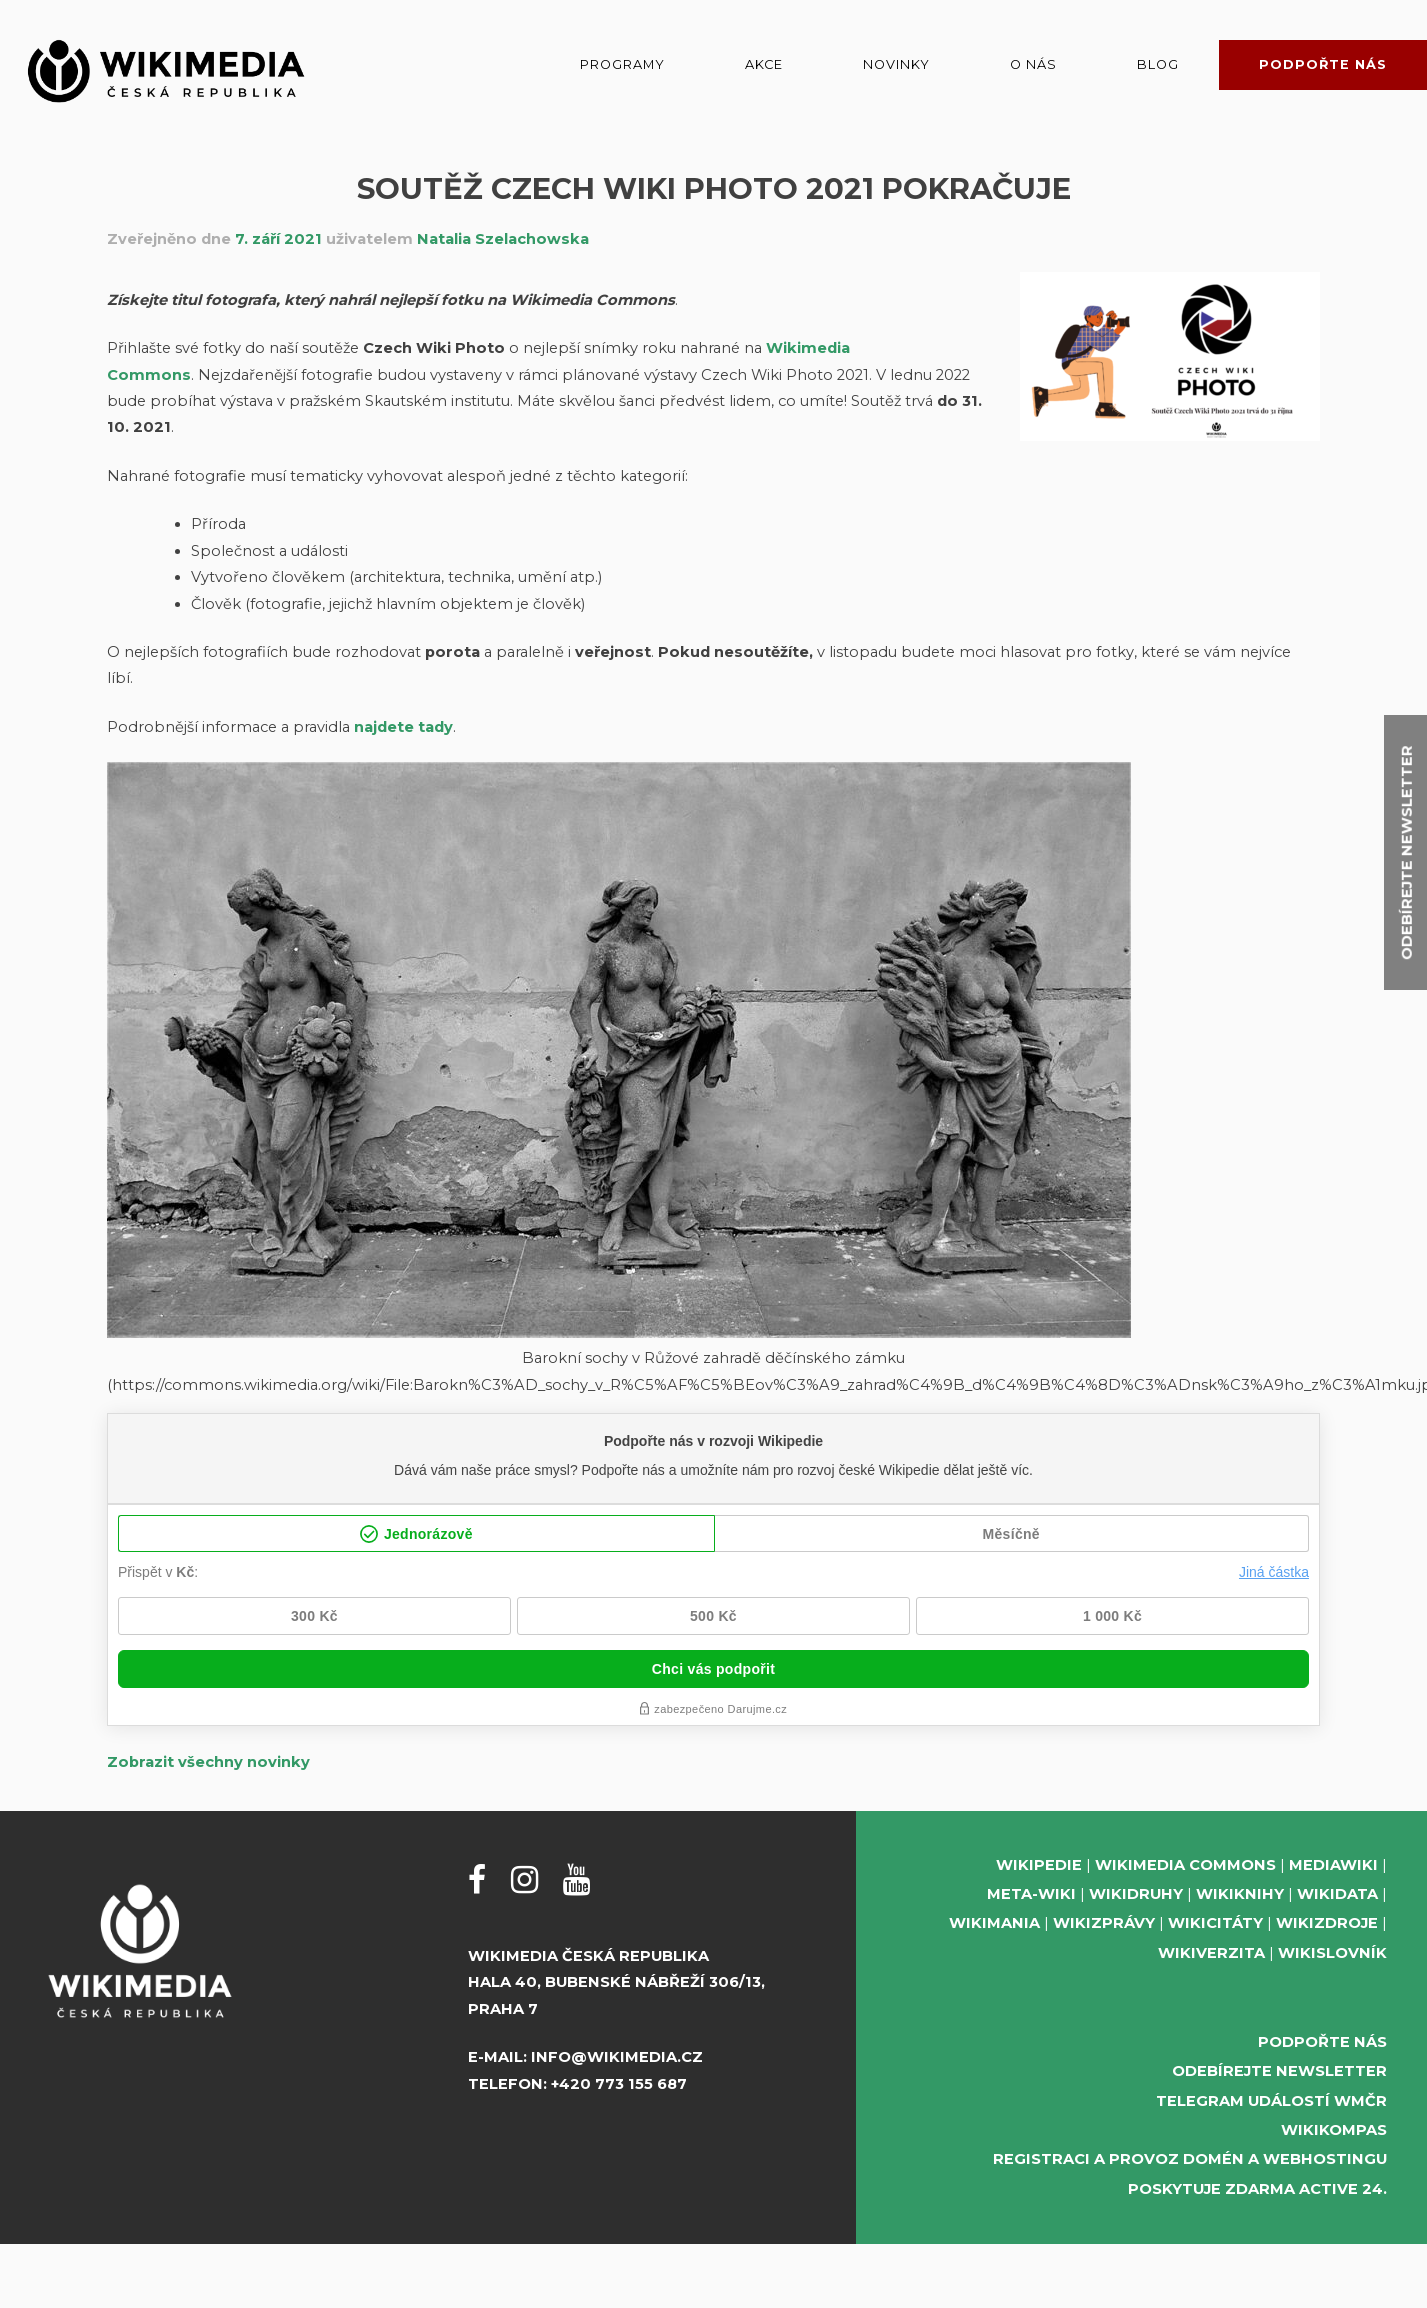  Describe the element at coordinates (1104, 1923) in the screenshot. I see `Wikizprávy` at that location.